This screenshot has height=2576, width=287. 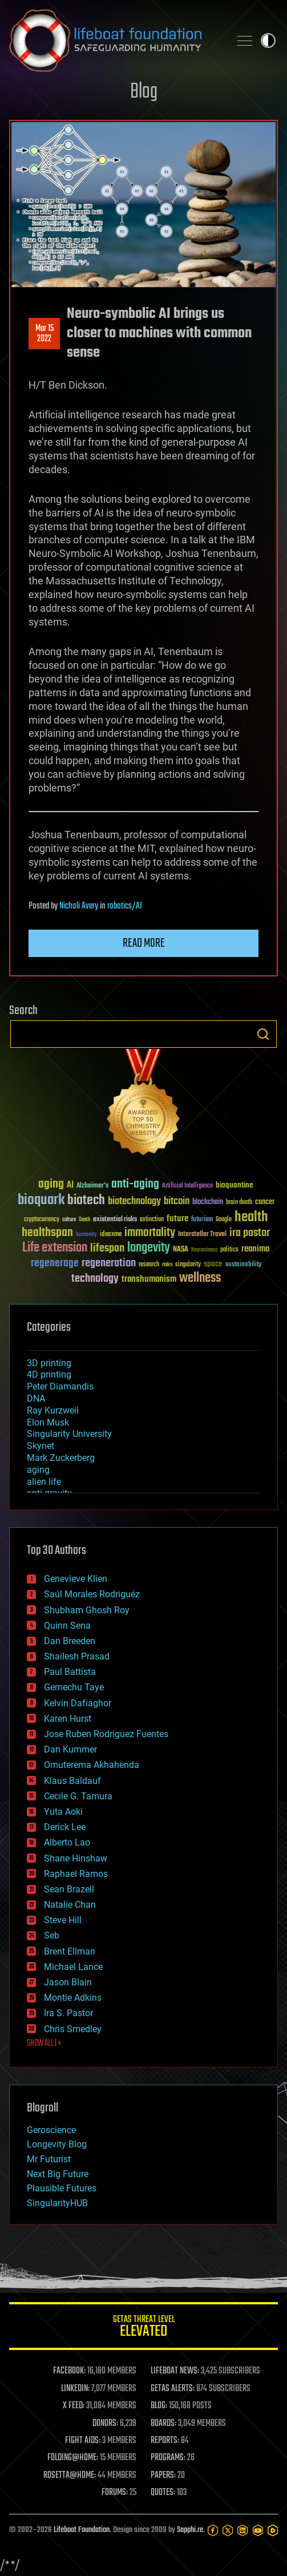 I want to click on wellness [wellness (141 items)], so click(x=200, y=1278).